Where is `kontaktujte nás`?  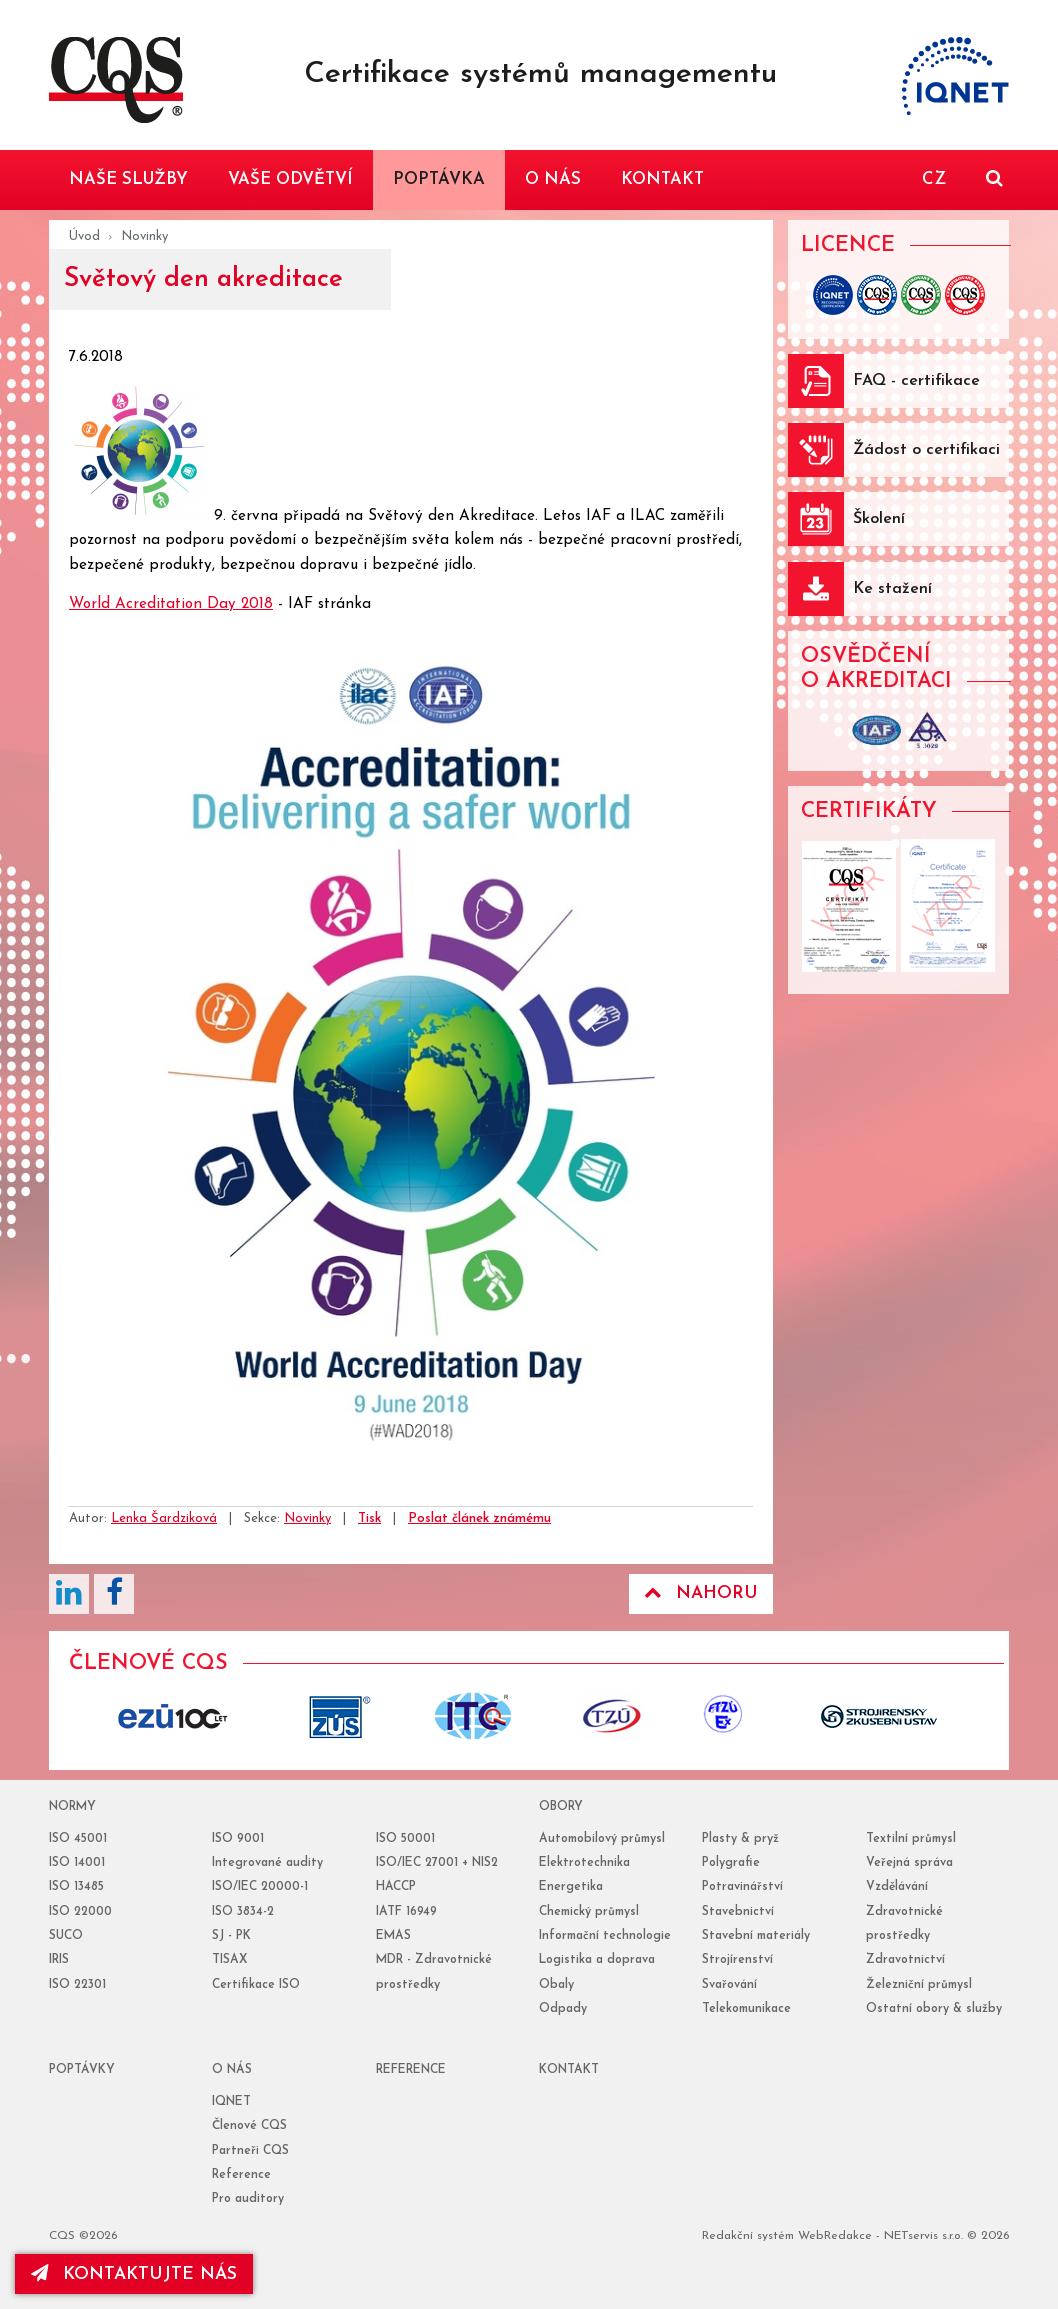
kontaktujte nás is located at coordinates (134, 2274).